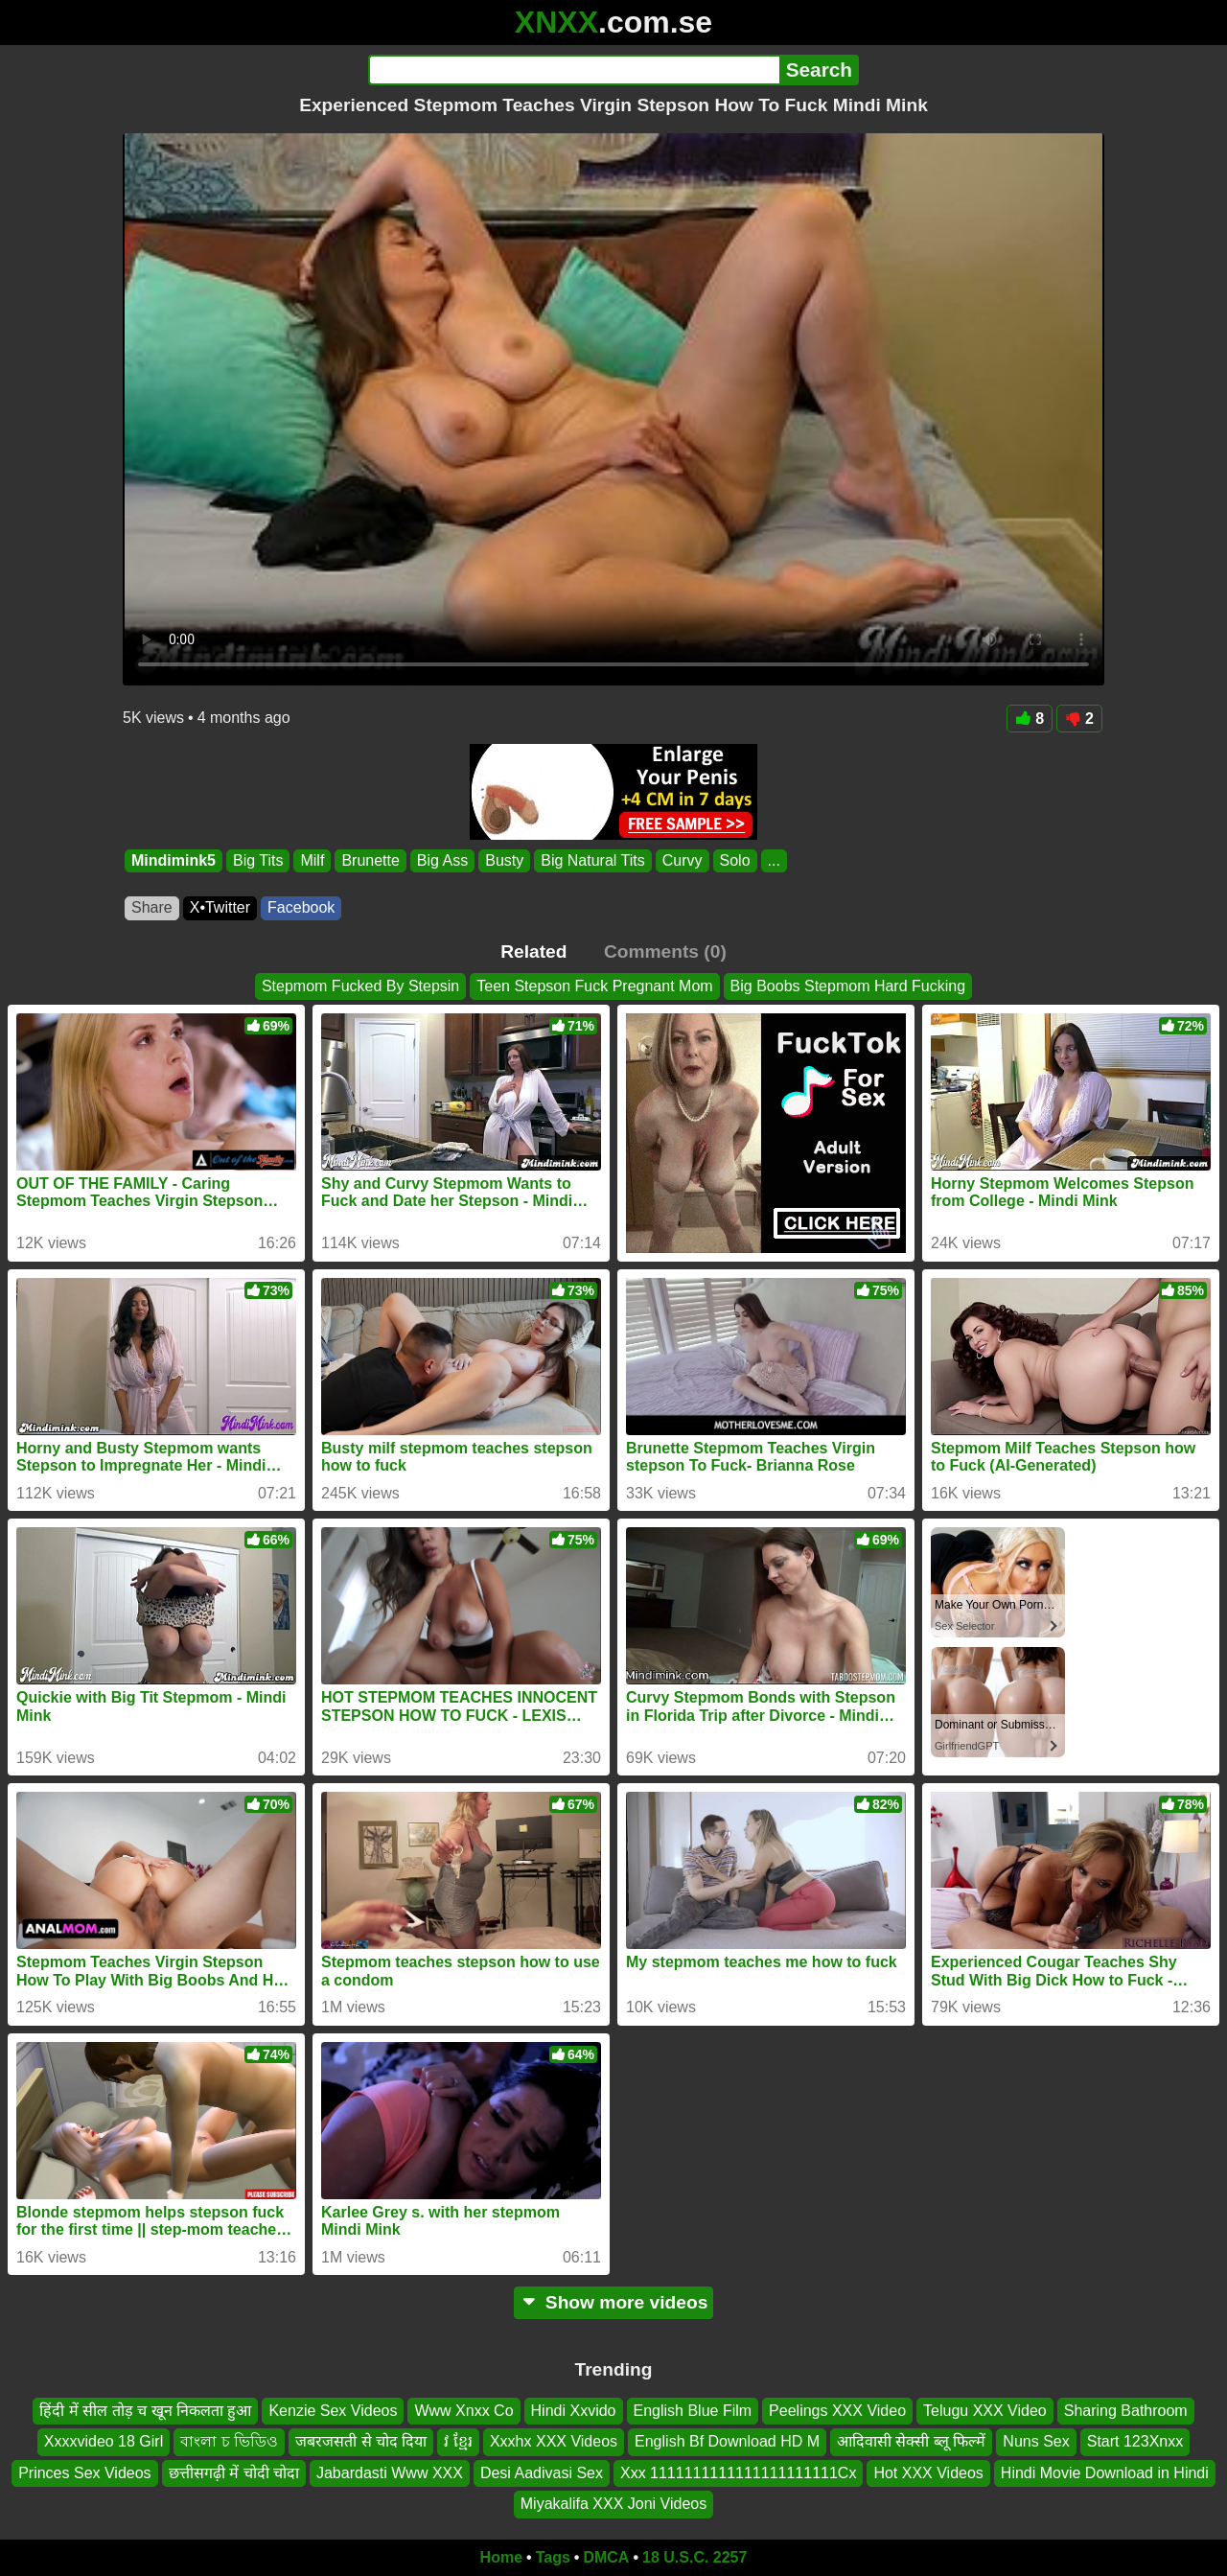 This screenshot has height=2576, width=1227. Describe the element at coordinates (774, 860) in the screenshot. I see `...` at that location.